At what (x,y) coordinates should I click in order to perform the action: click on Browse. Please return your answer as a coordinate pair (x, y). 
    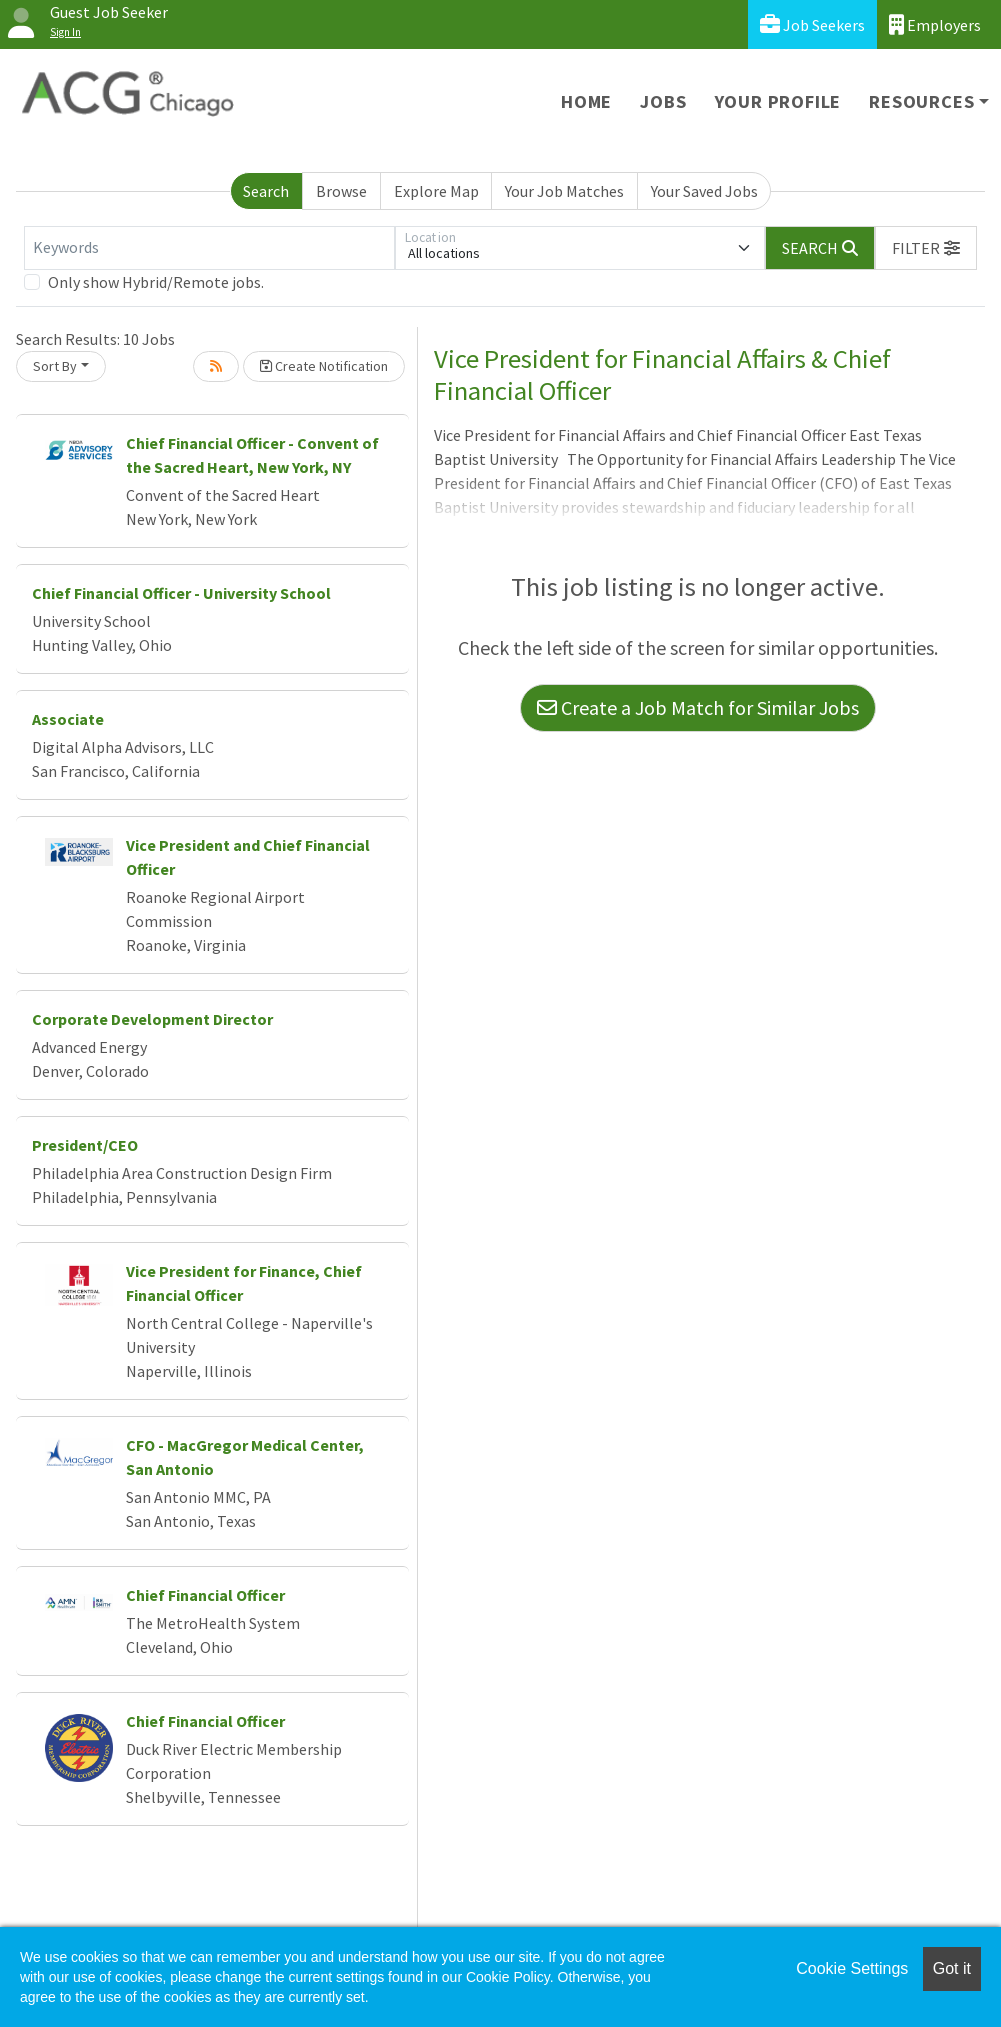
    Looking at the image, I should click on (341, 191).